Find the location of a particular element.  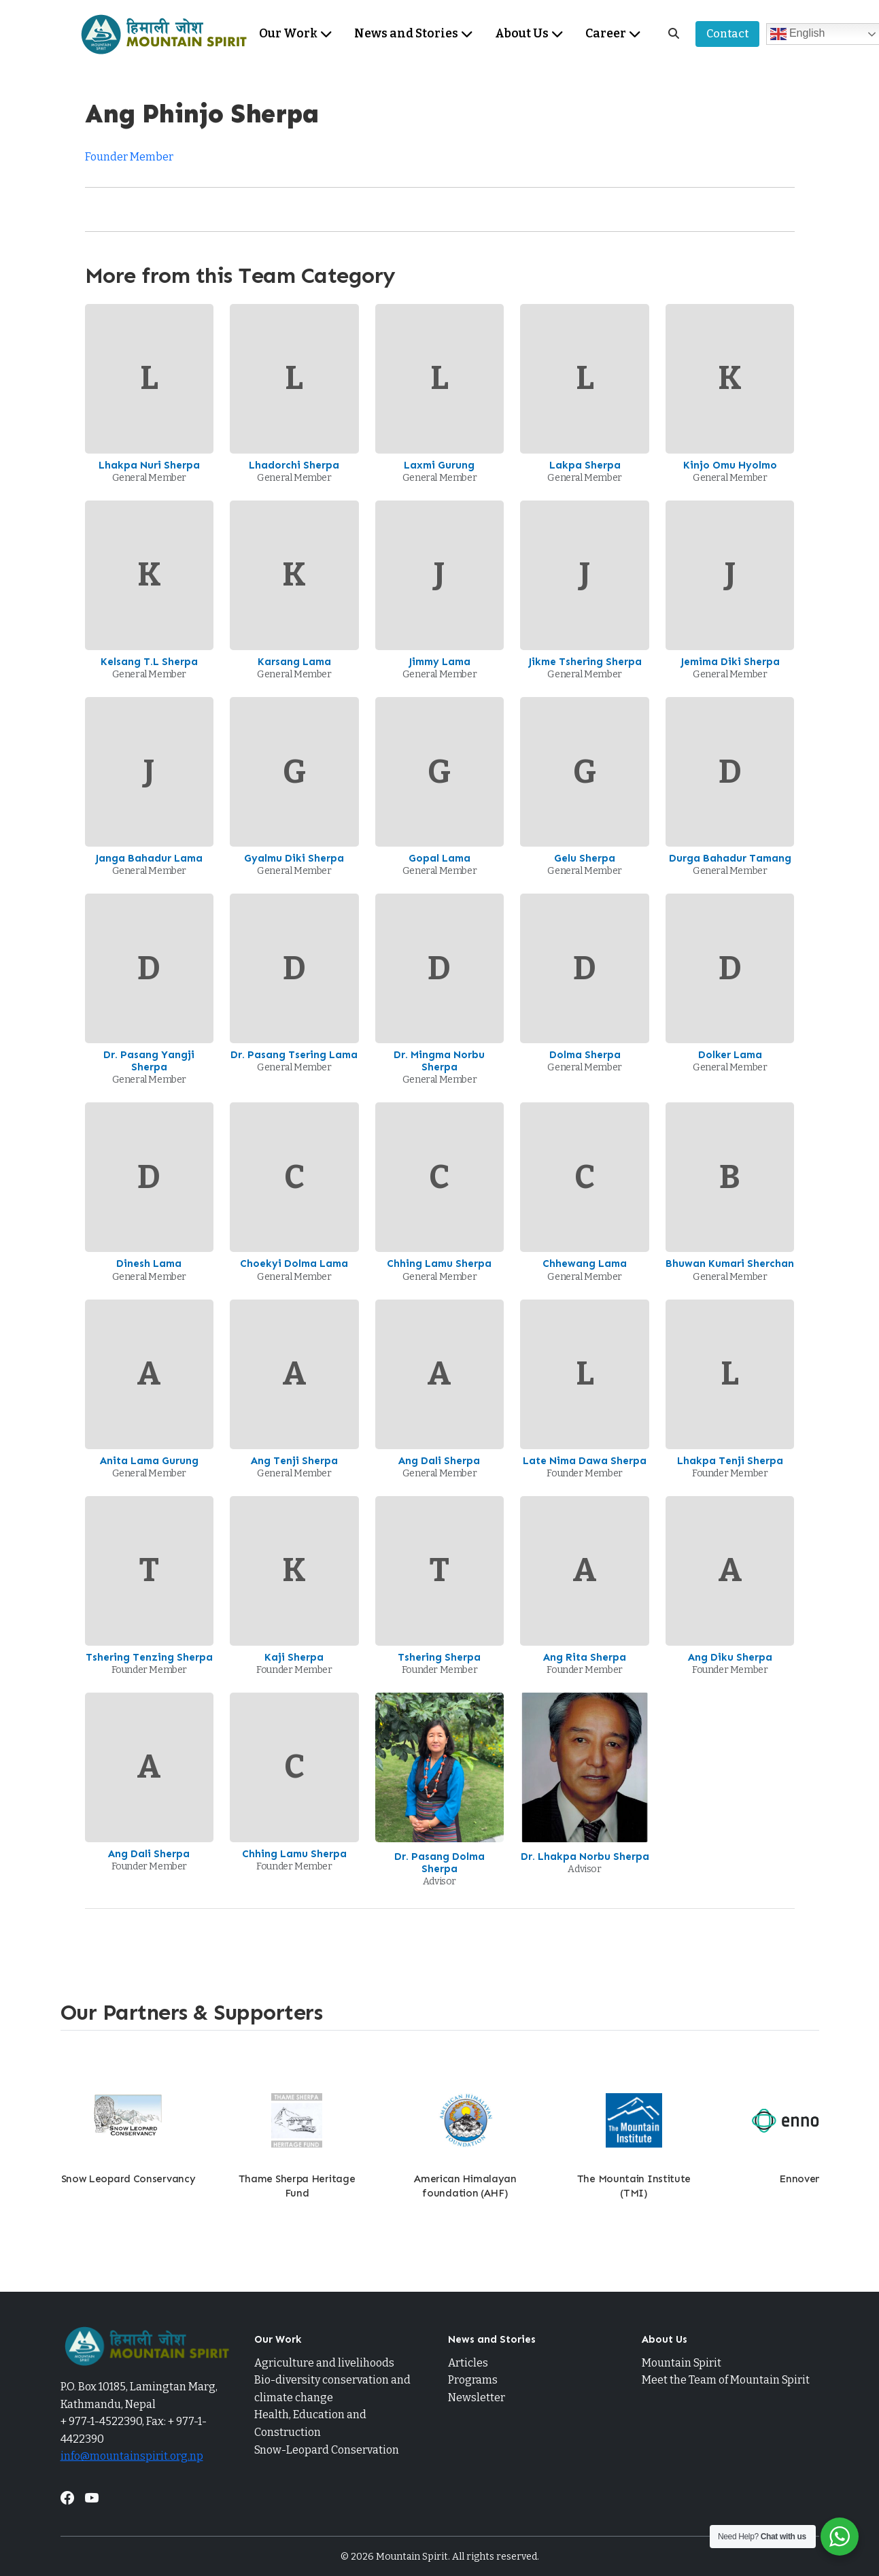

Dolker Lama is located at coordinates (730, 1055).